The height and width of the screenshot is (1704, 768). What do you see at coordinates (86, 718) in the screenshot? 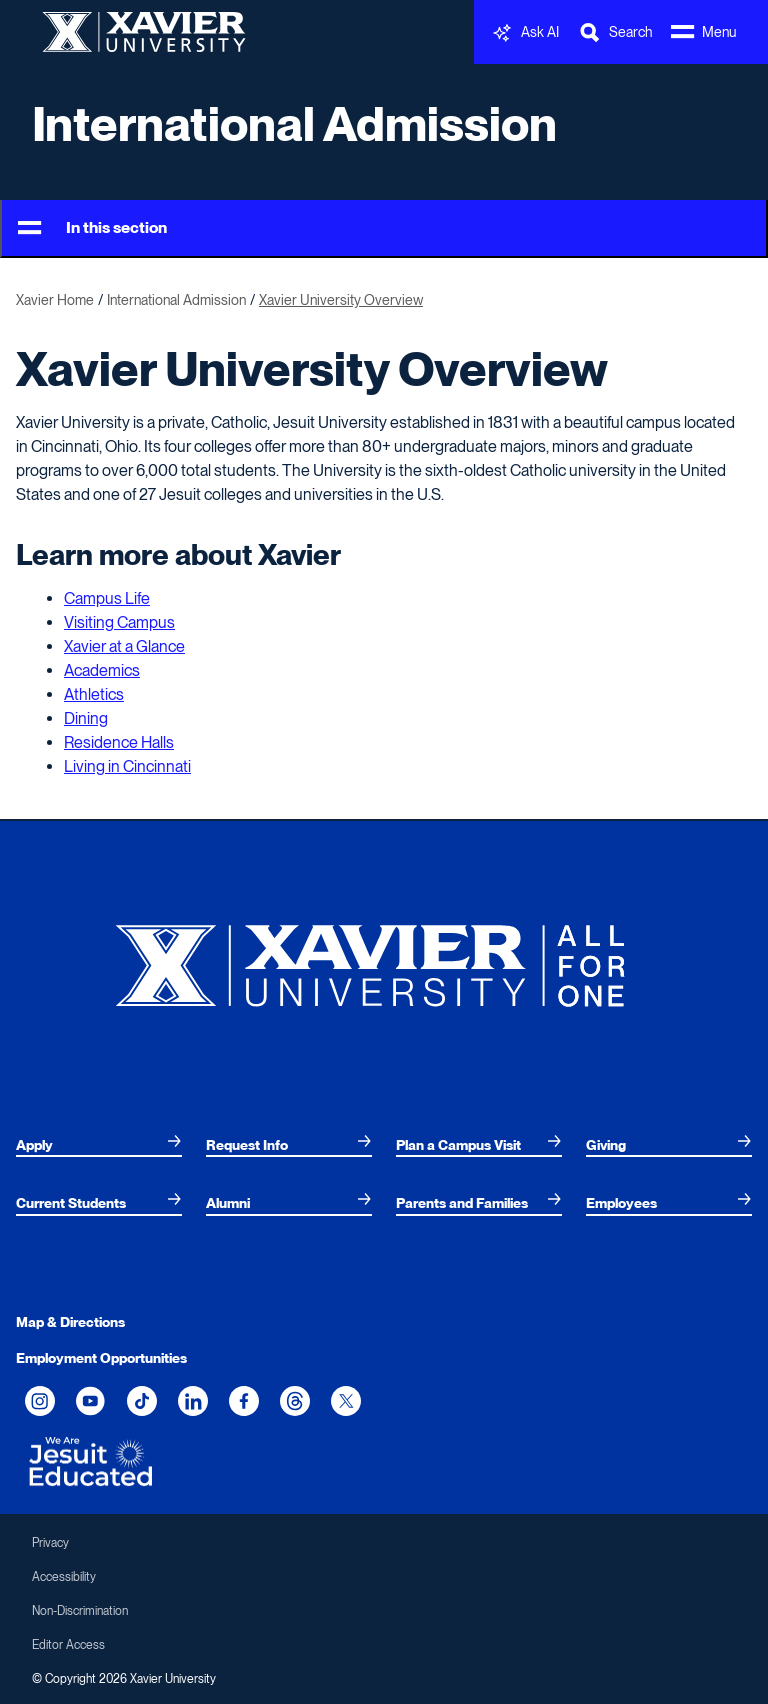
I see `Dining` at bounding box center [86, 718].